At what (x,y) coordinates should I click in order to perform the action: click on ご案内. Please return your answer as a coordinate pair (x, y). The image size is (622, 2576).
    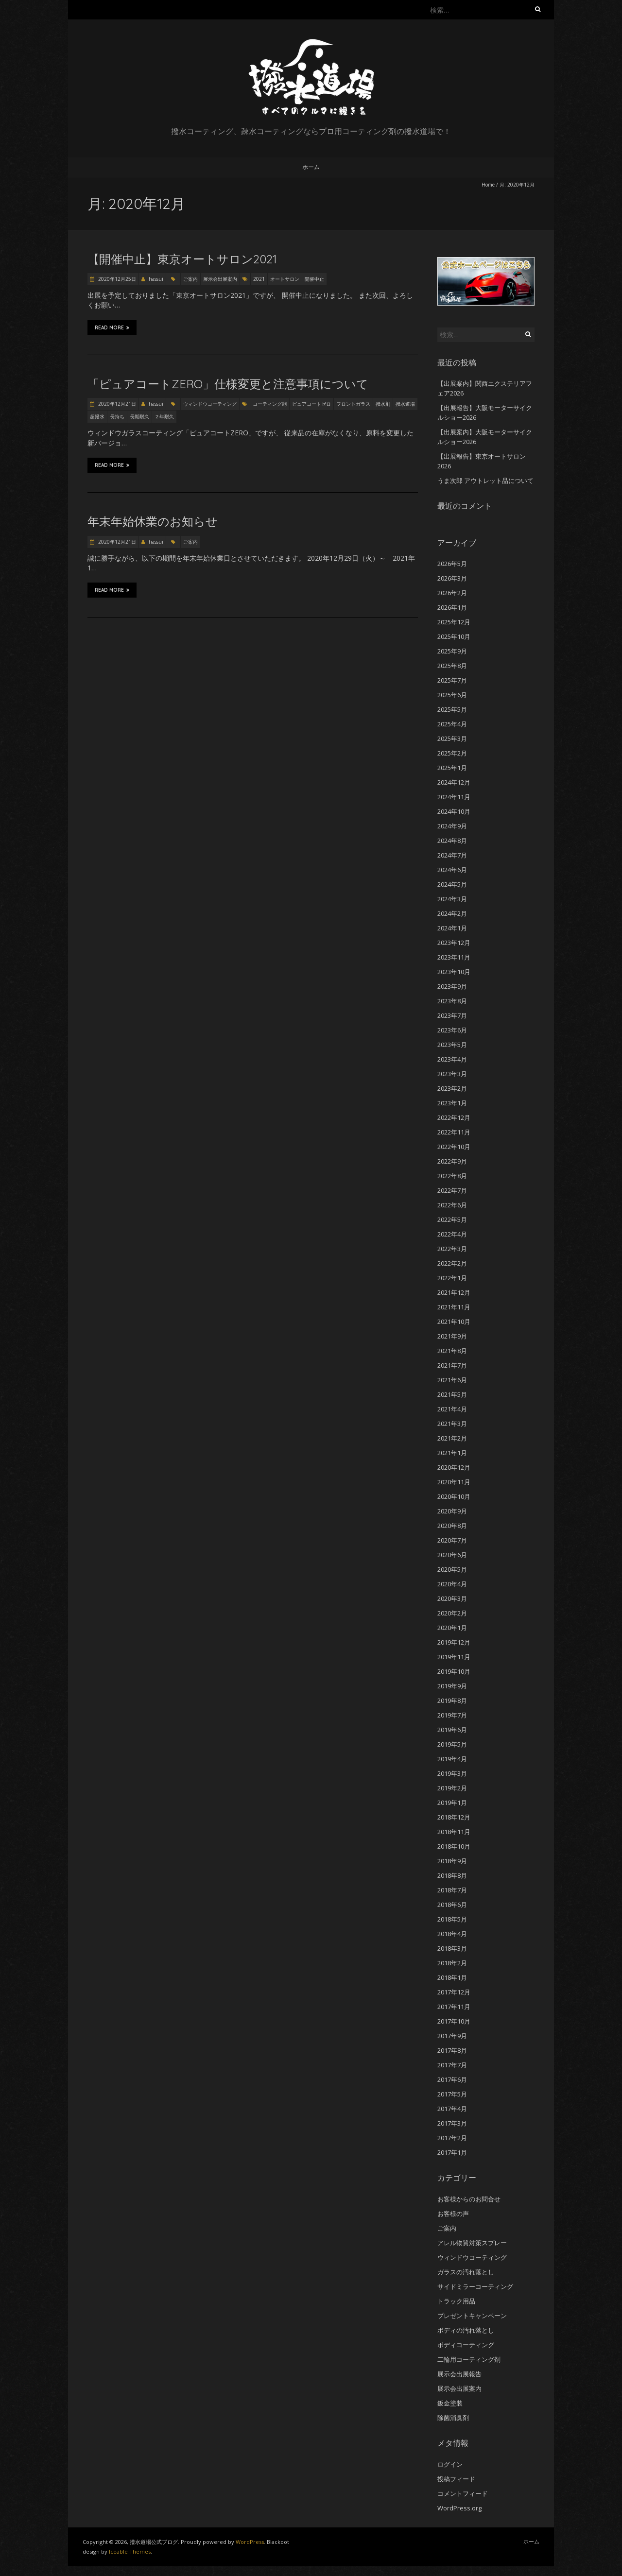
    Looking at the image, I should click on (190, 278).